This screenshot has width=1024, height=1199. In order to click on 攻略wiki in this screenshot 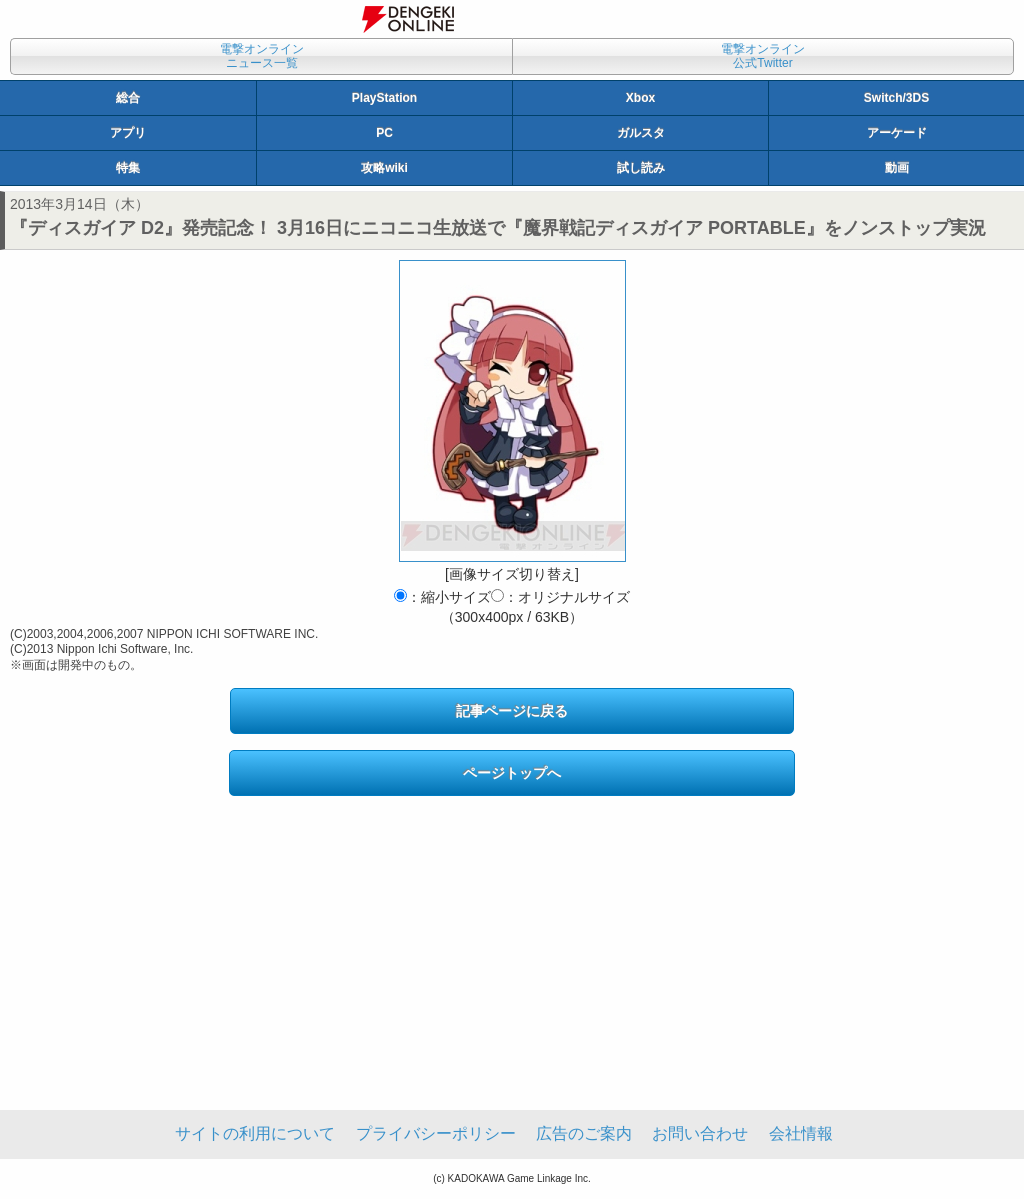, I will do `click(384, 168)`.